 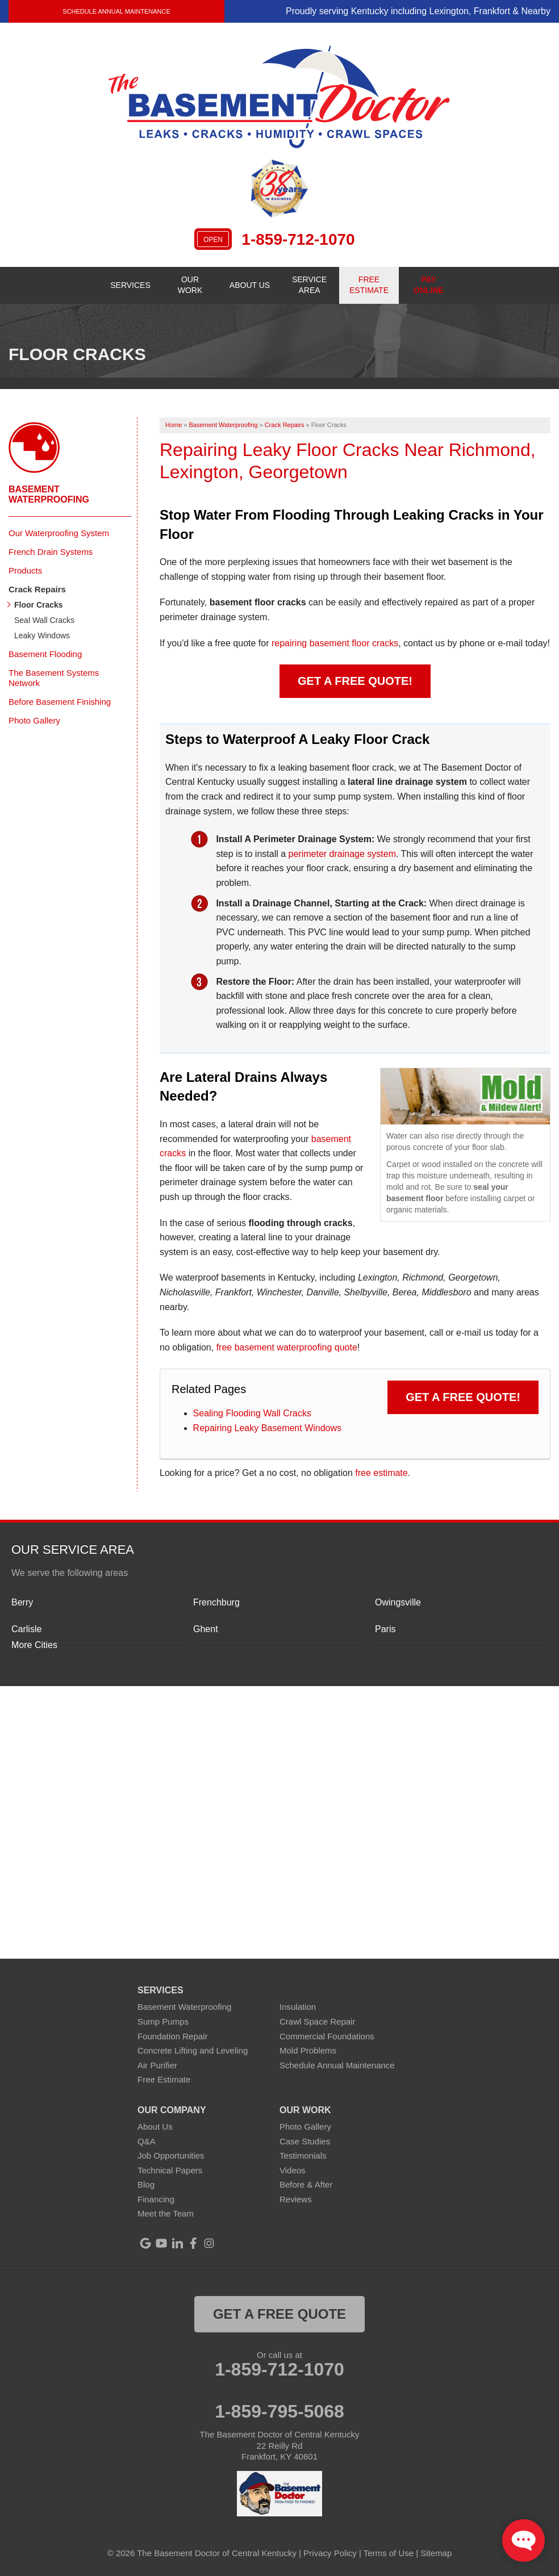 What do you see at coordinates (279, 2411) in the screenshot?
I see `1-859-795-5068` at bounding box center [279, 2411].